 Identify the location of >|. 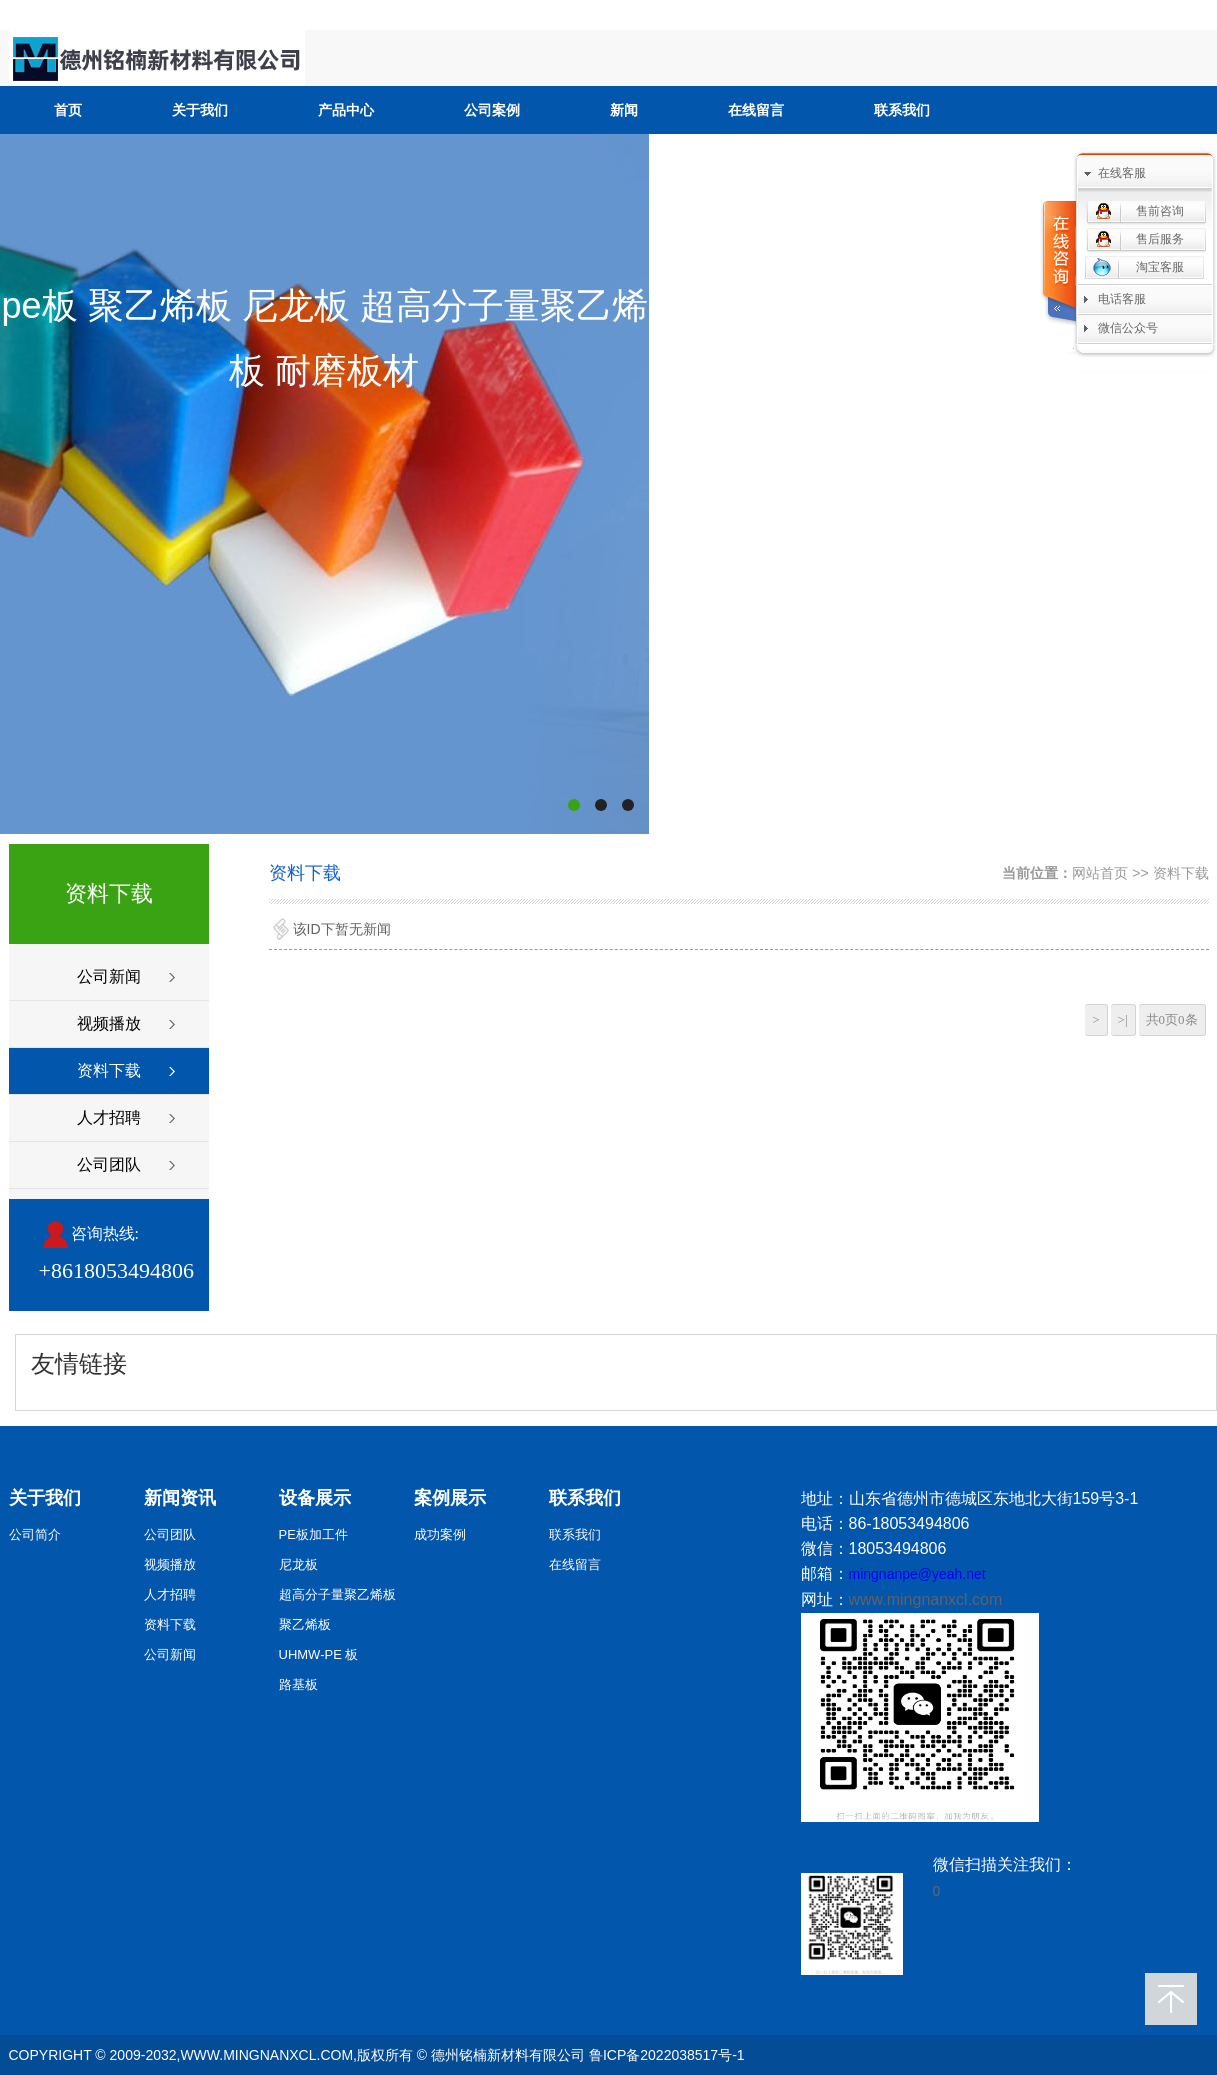
(1123, 1019).